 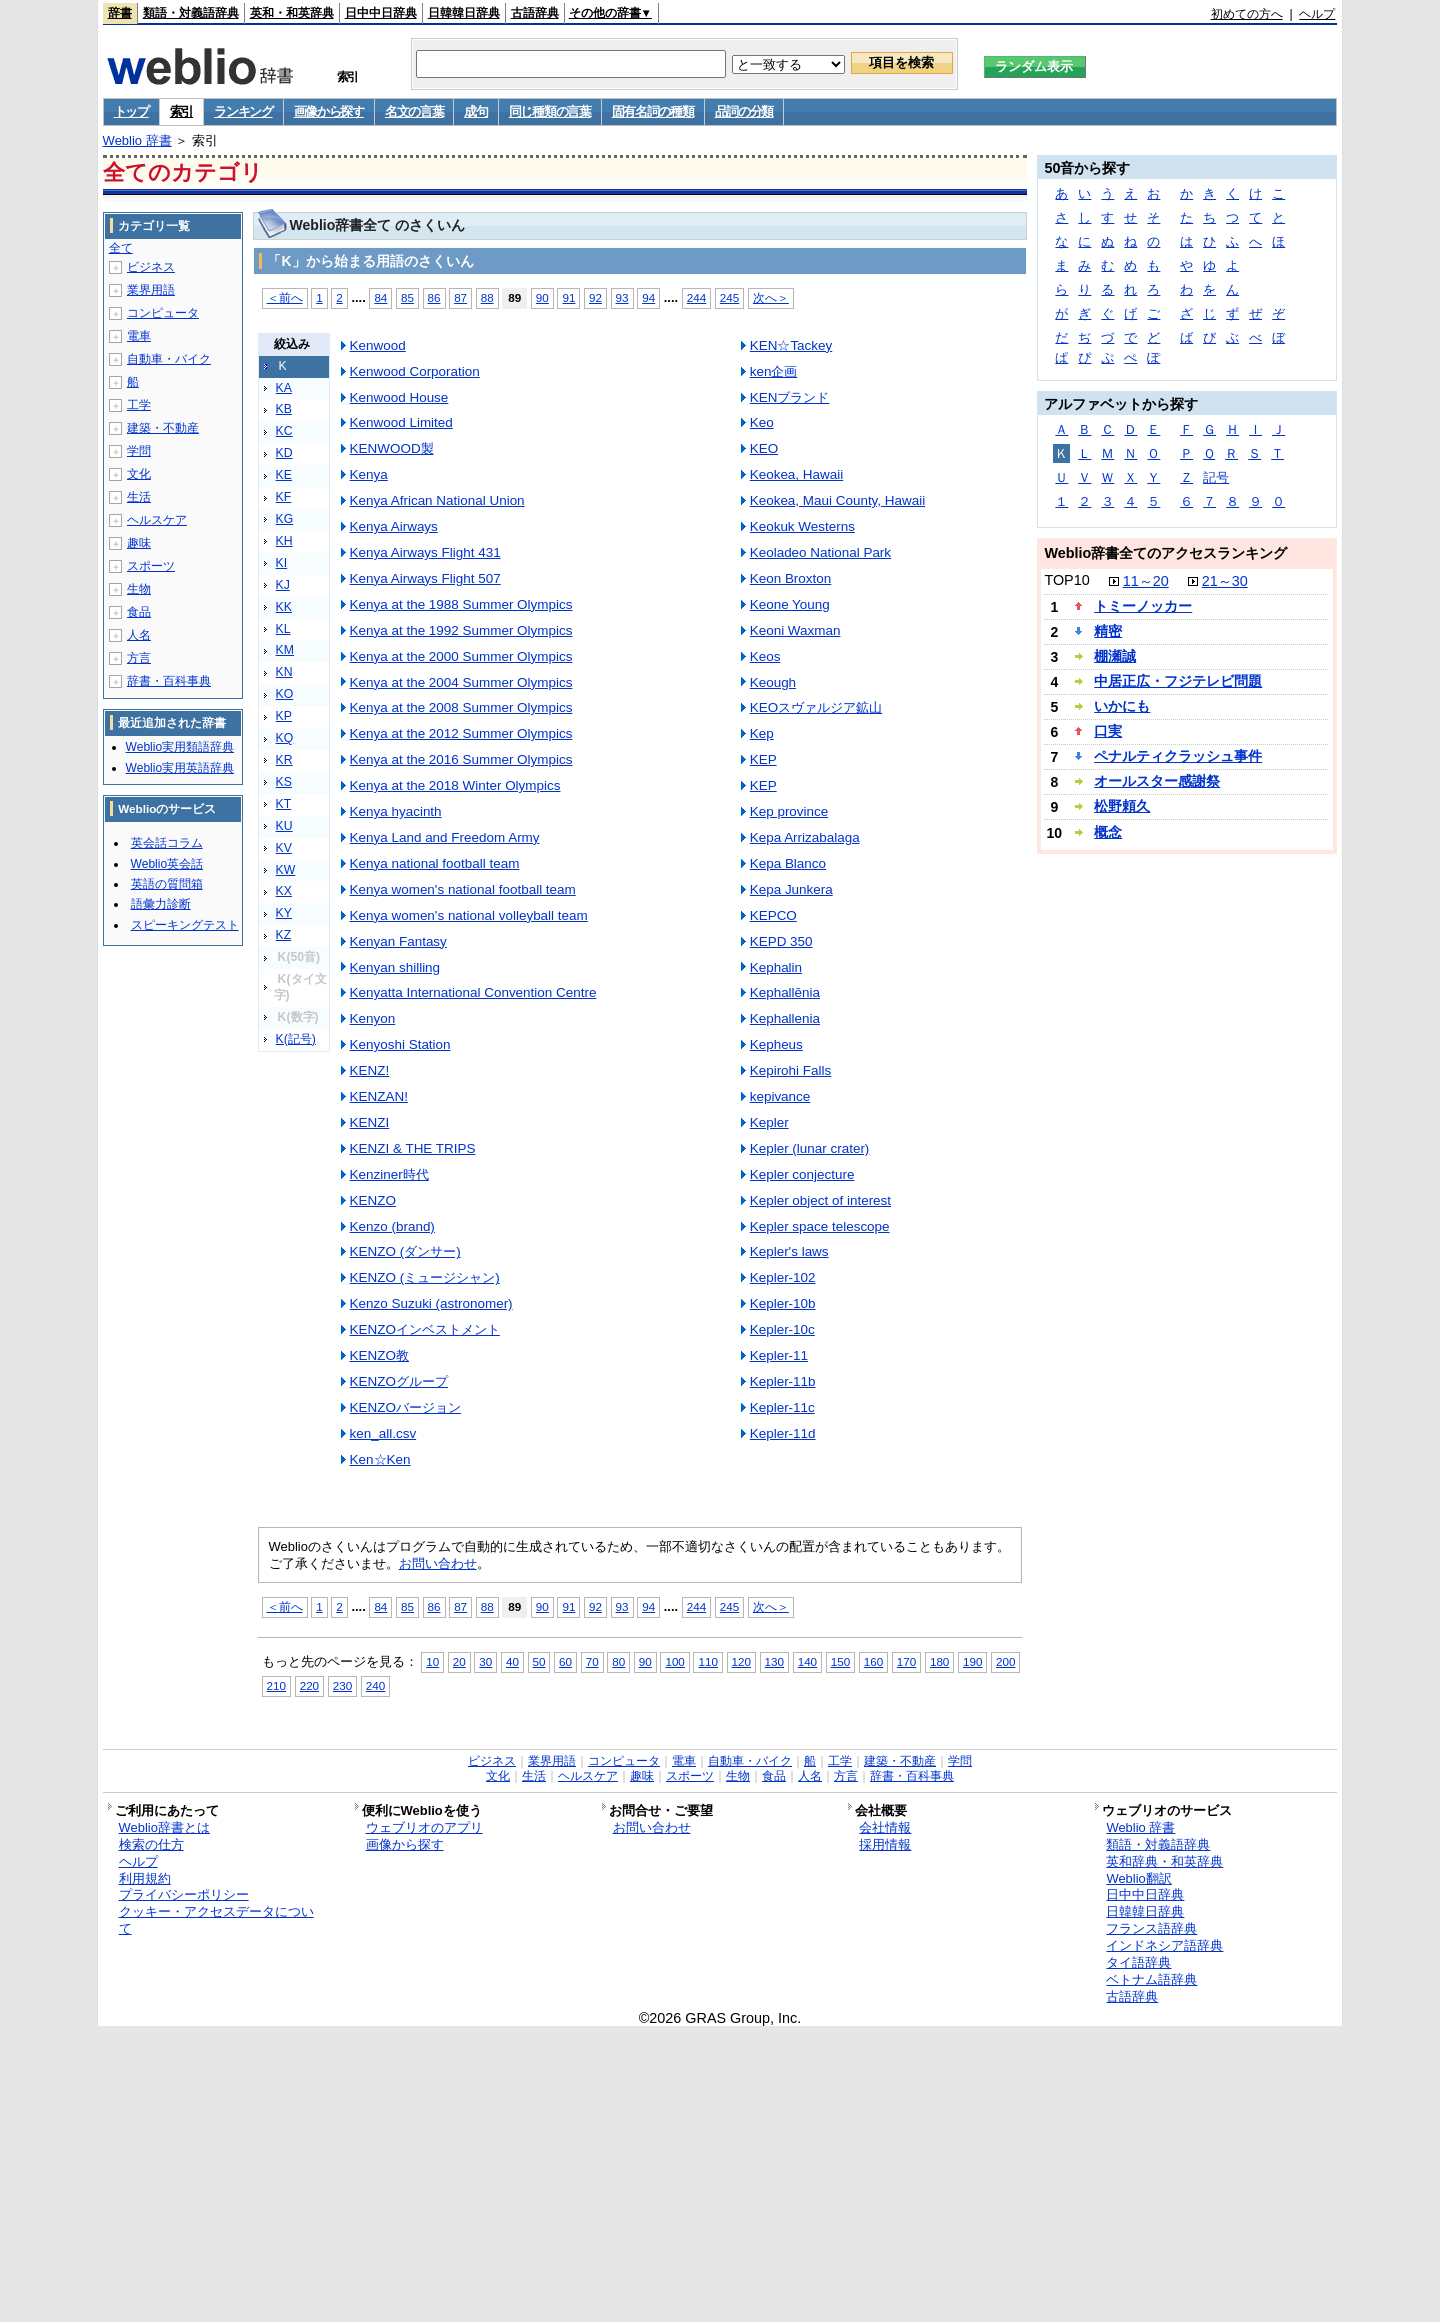 What do you see at coordinates (284, 541) in the screenshot?
I see `KH` at bounding box center [284, 541].